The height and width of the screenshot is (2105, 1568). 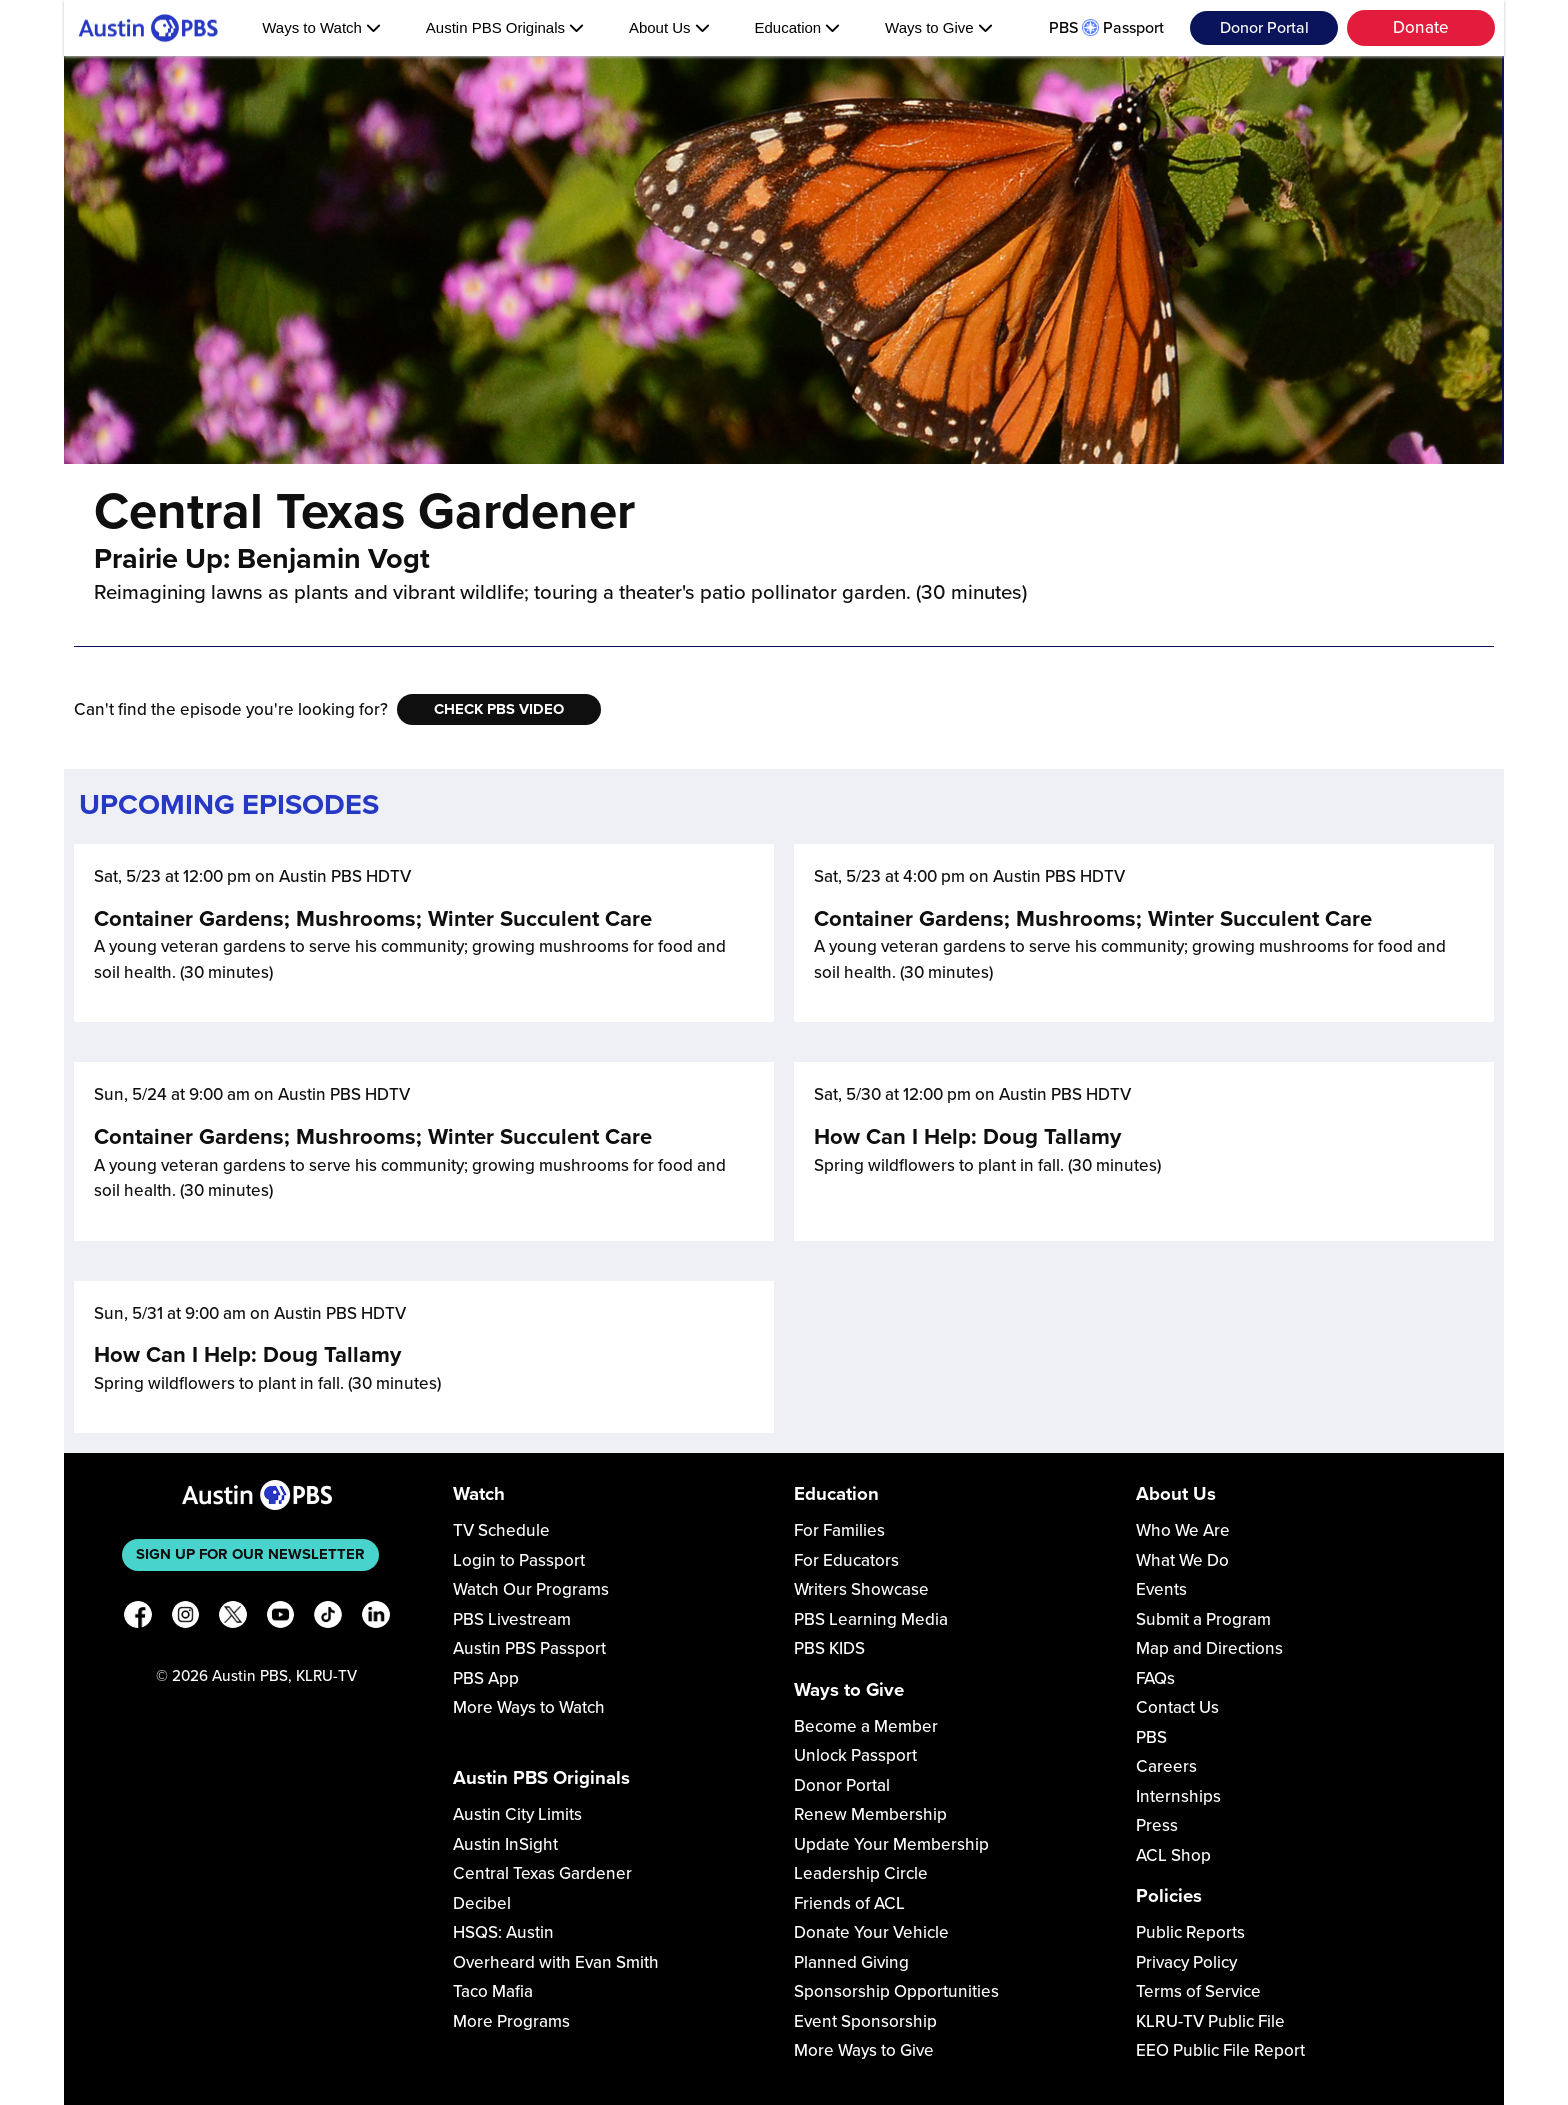 What do you see at coordinates (1151, 1737) in the screenshot?
I see `PBS` at bounding box center [1151, 1737].